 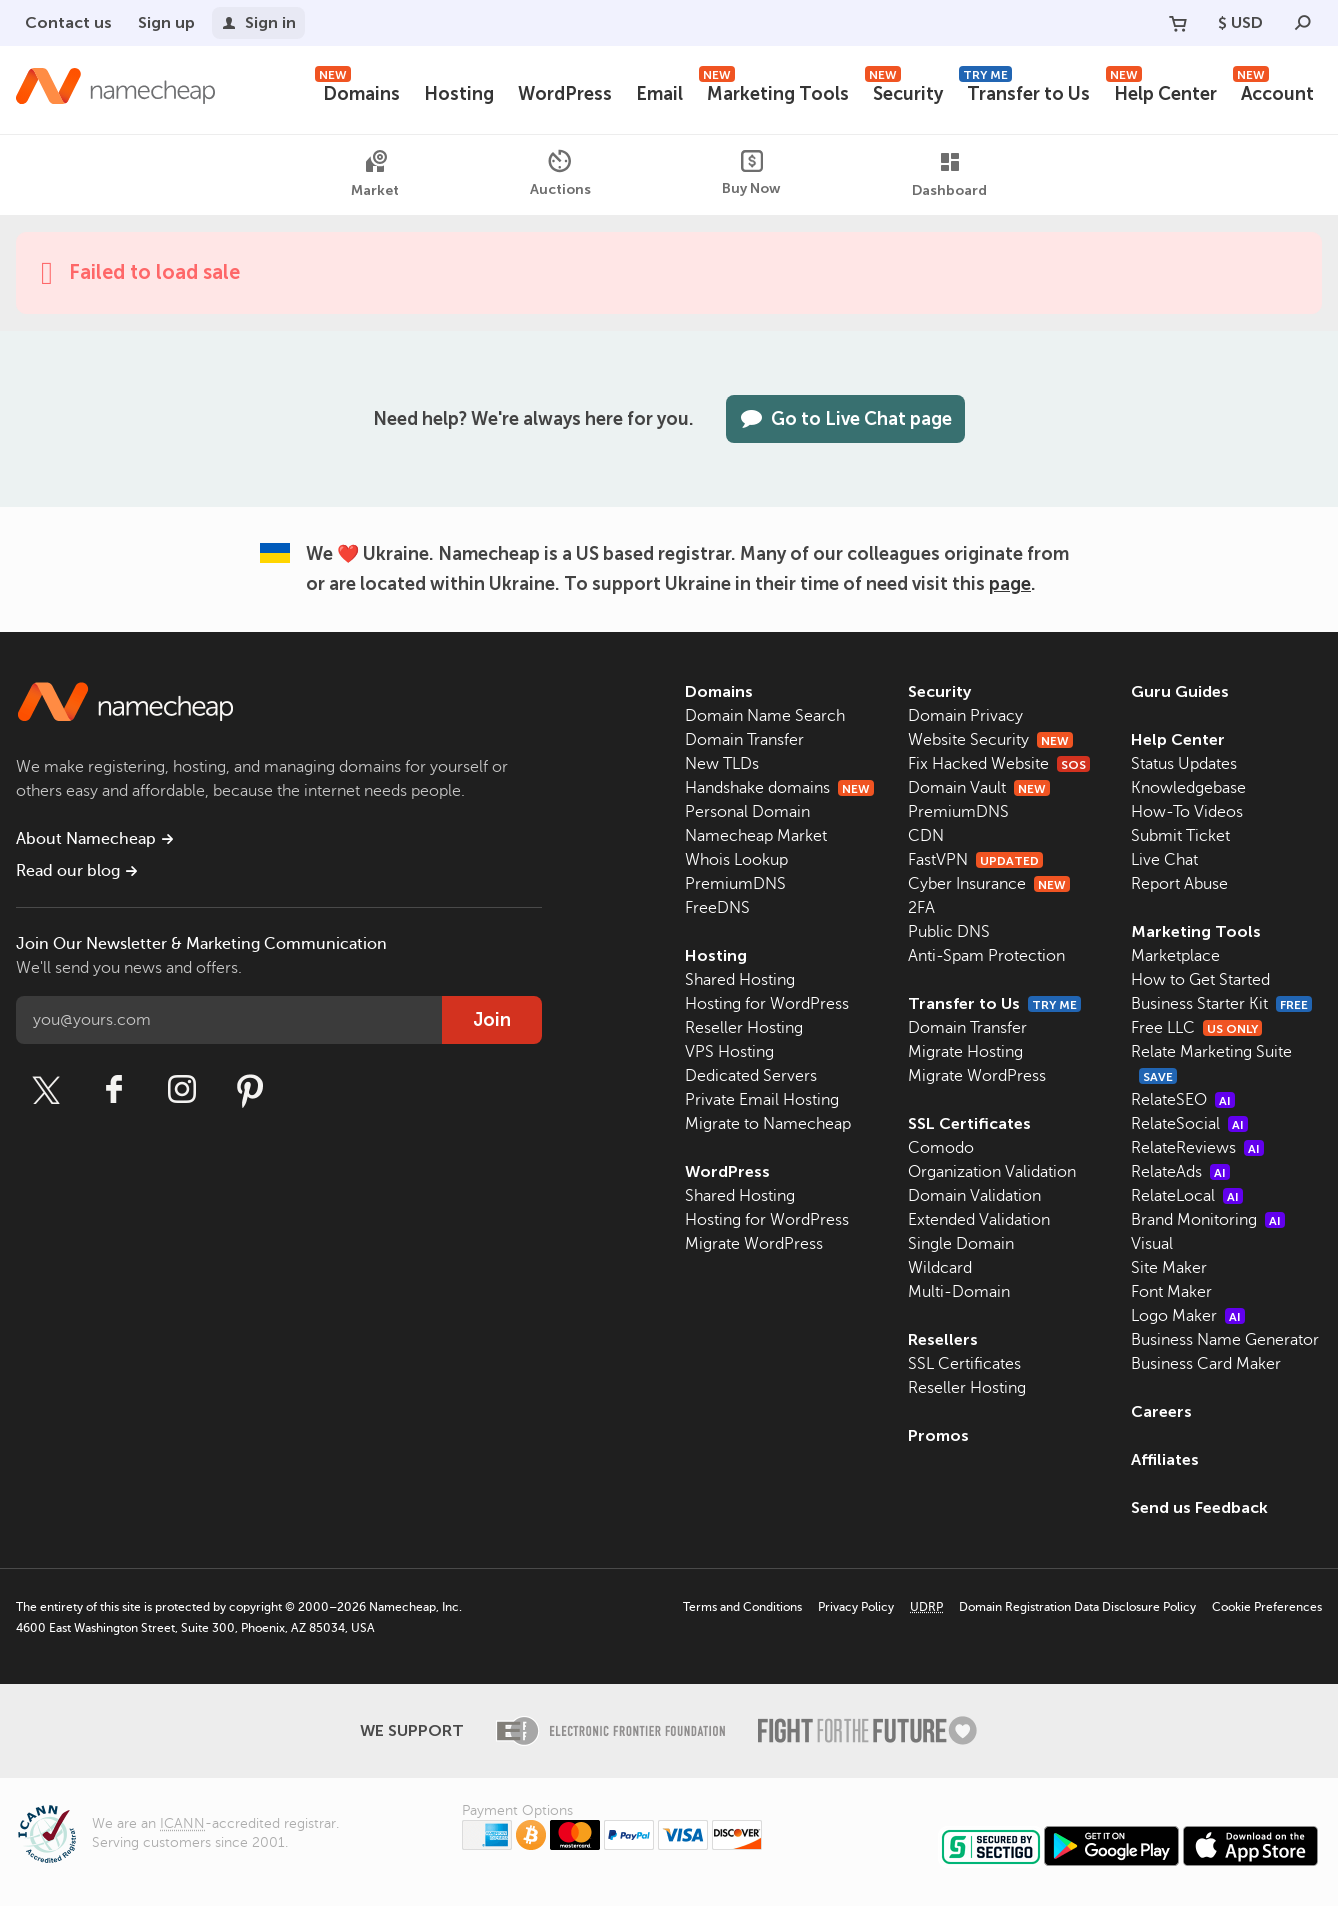 I want to click on Site Maker, so click(x=1169, y=1268).